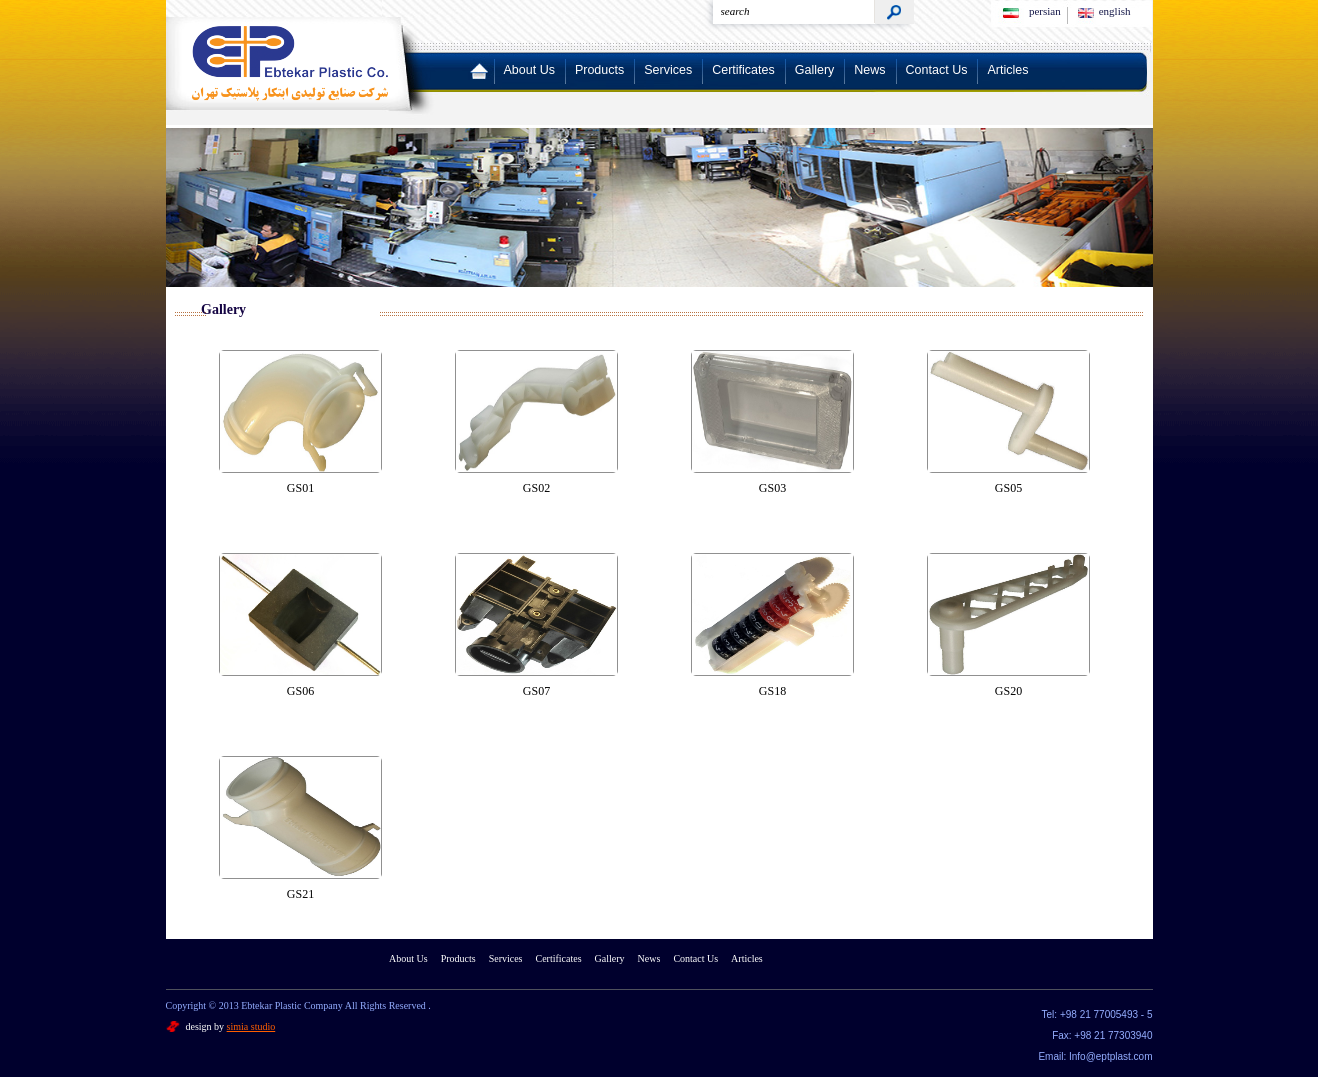 This screenshot has width=1318, height=1077. Describe the element at coordinates (1008, 488) in the screenshot. I see `GS05` at that location.